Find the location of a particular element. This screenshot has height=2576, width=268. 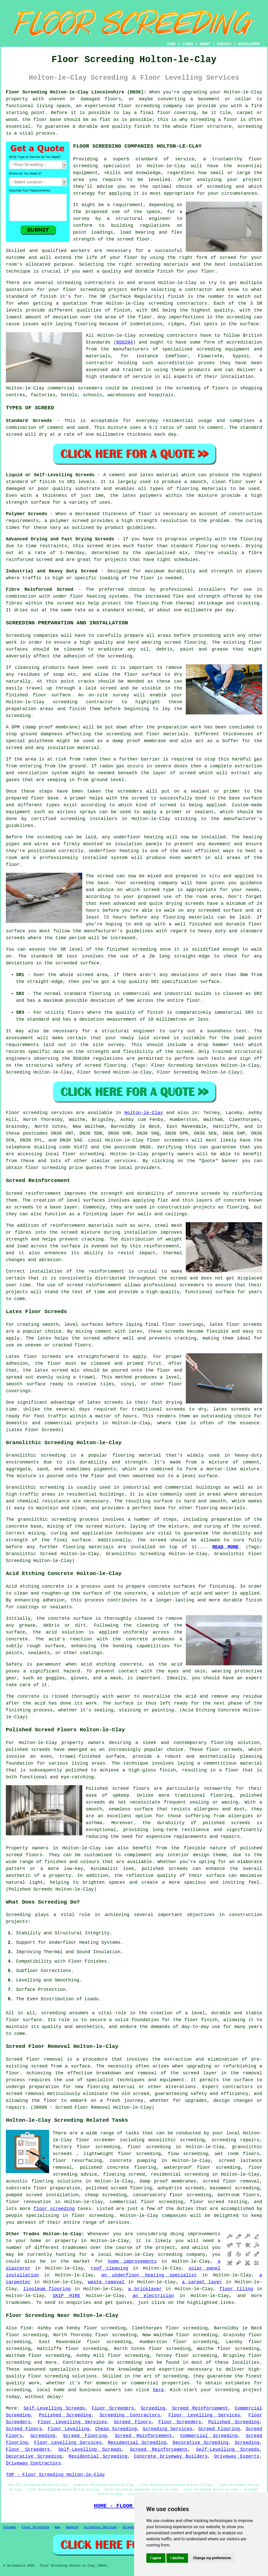

a bricklayer is located at coordinates (145, 2288).